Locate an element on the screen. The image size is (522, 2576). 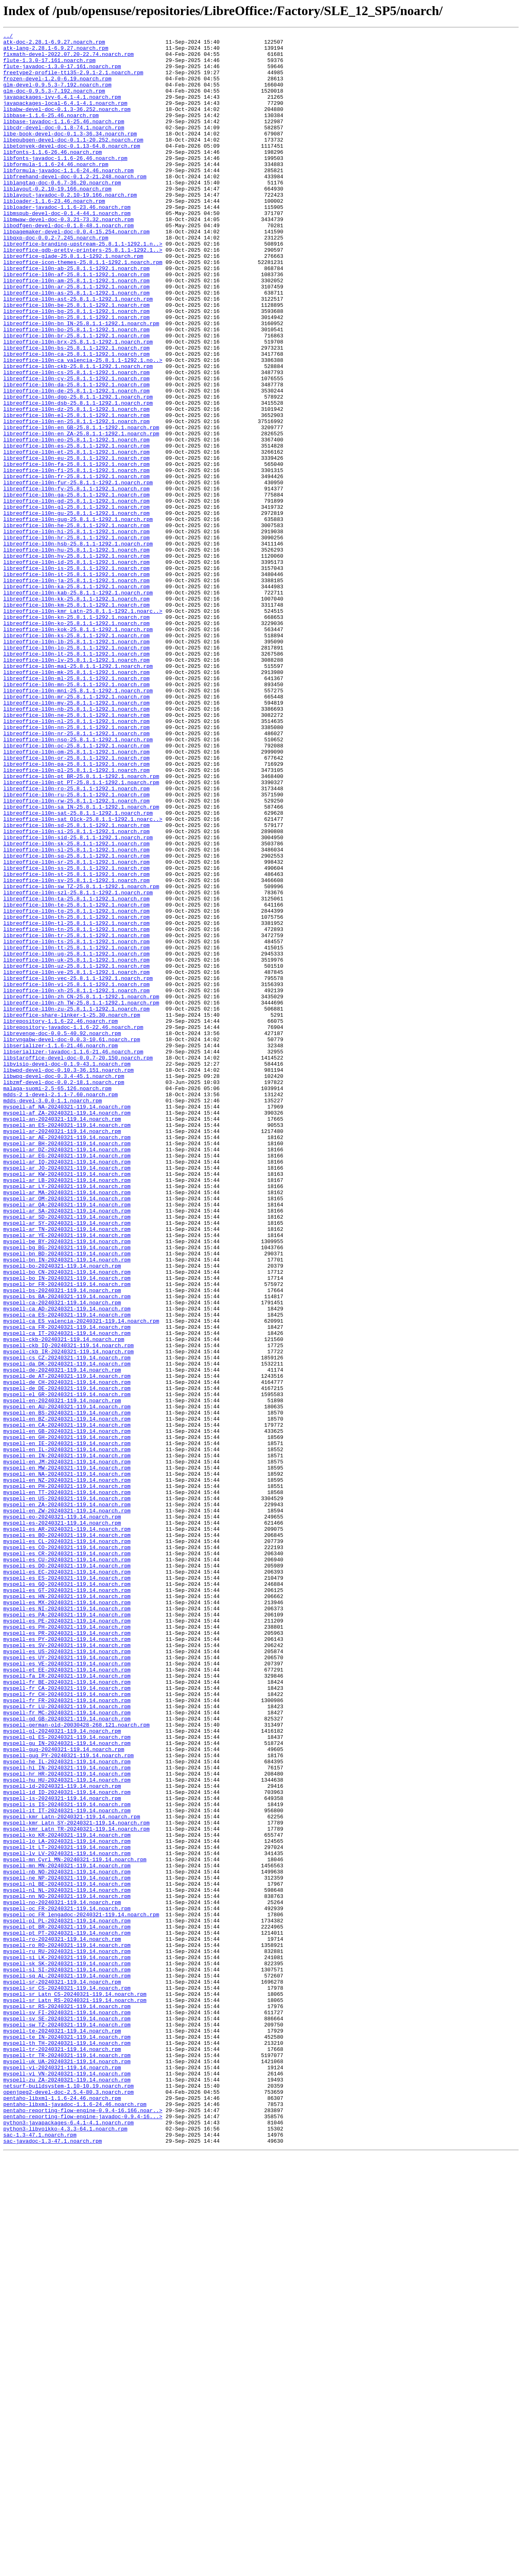
netsurf-buildsystem-1.10-10.19.noarch.rpm is located at coordinates (68, 2497).